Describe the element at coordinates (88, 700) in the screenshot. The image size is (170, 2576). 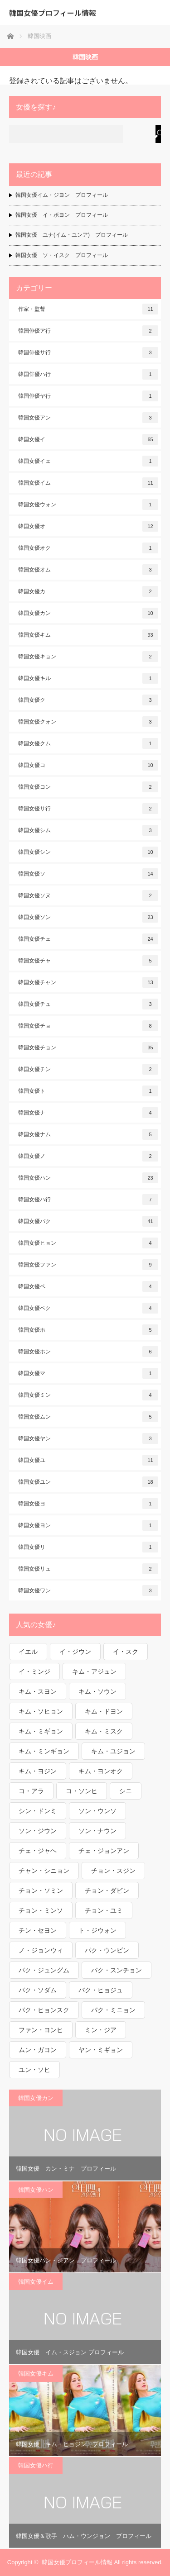
I see `韓国女優ク` at that location.